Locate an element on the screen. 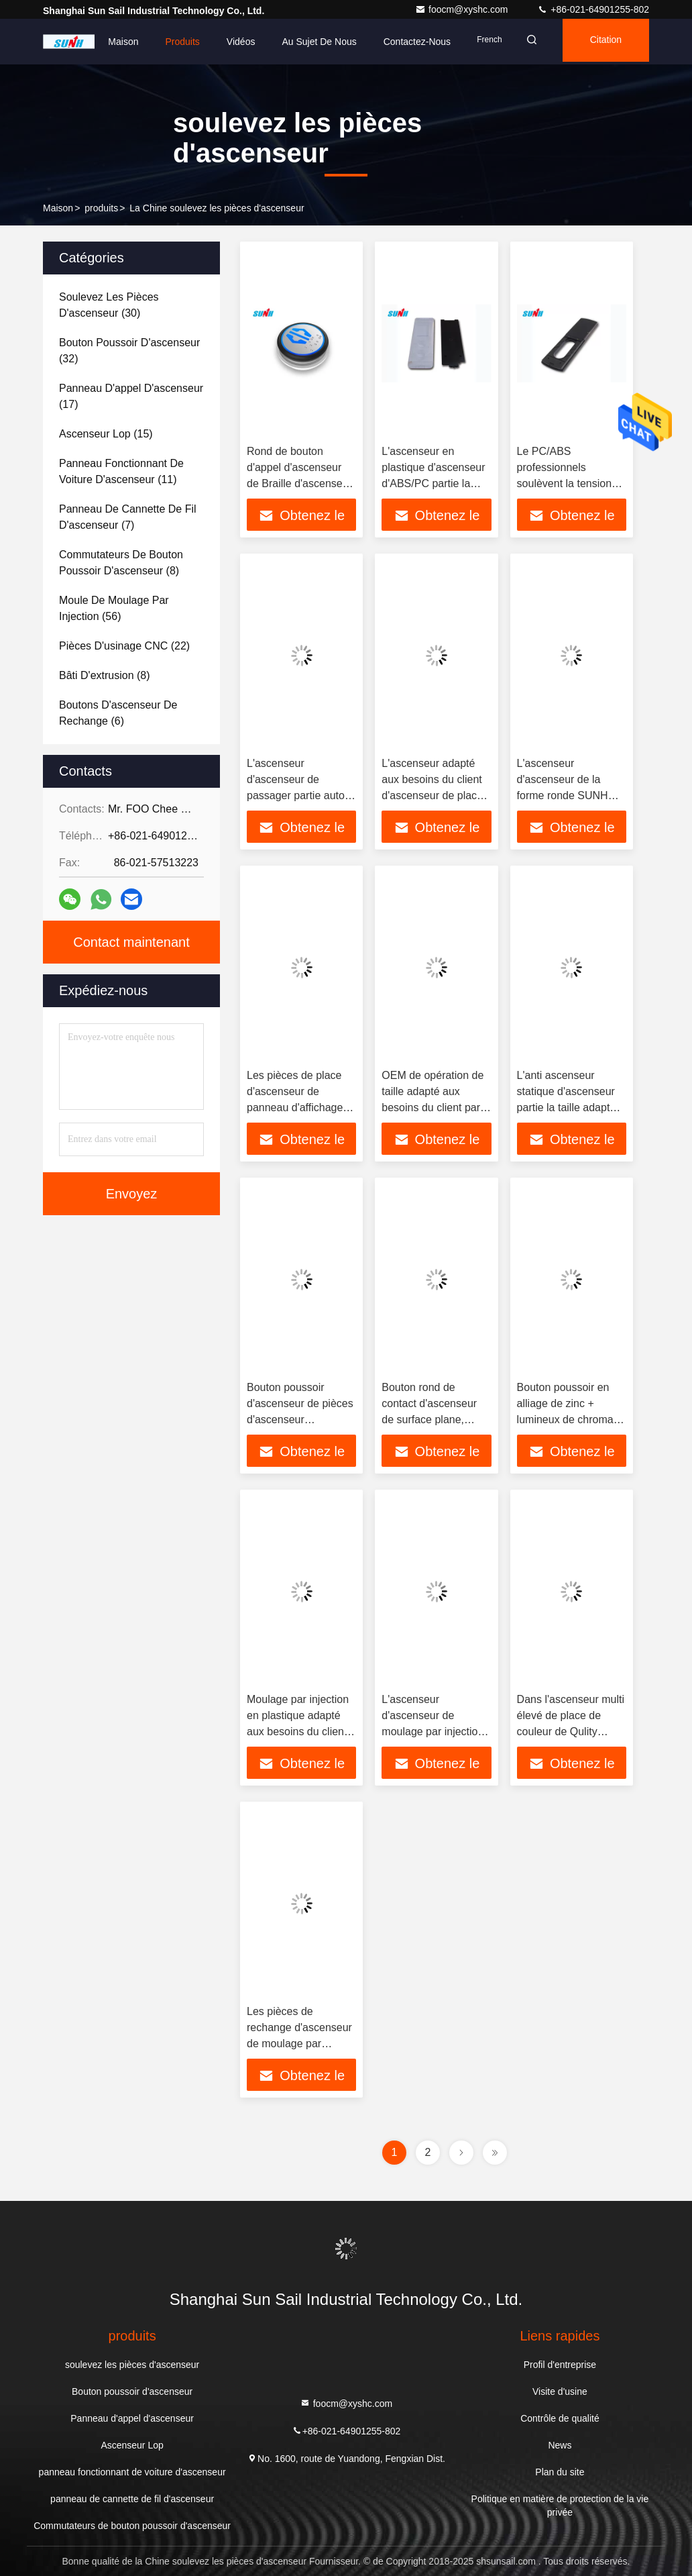 This screenshot has width=692, height=2576. Profil d'entreprise is located at coordinates (560, 2364).